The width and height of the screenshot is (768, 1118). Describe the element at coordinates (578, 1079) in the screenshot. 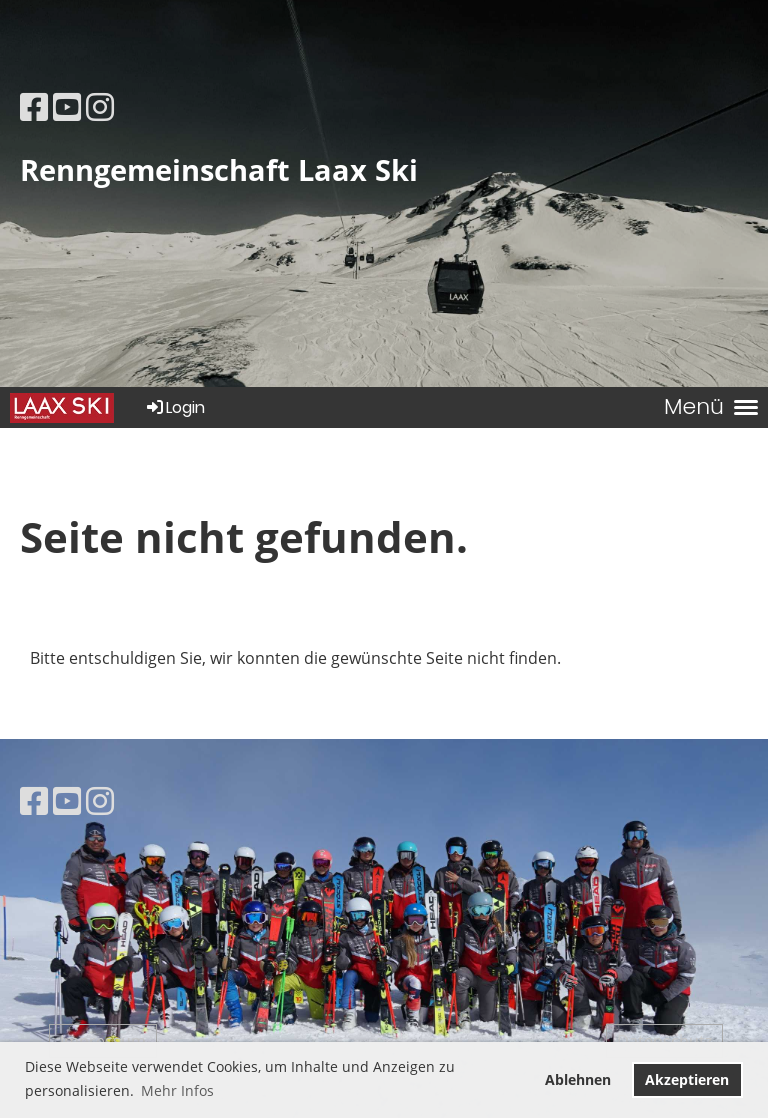

I see `Ablehnen [button]` at that location.